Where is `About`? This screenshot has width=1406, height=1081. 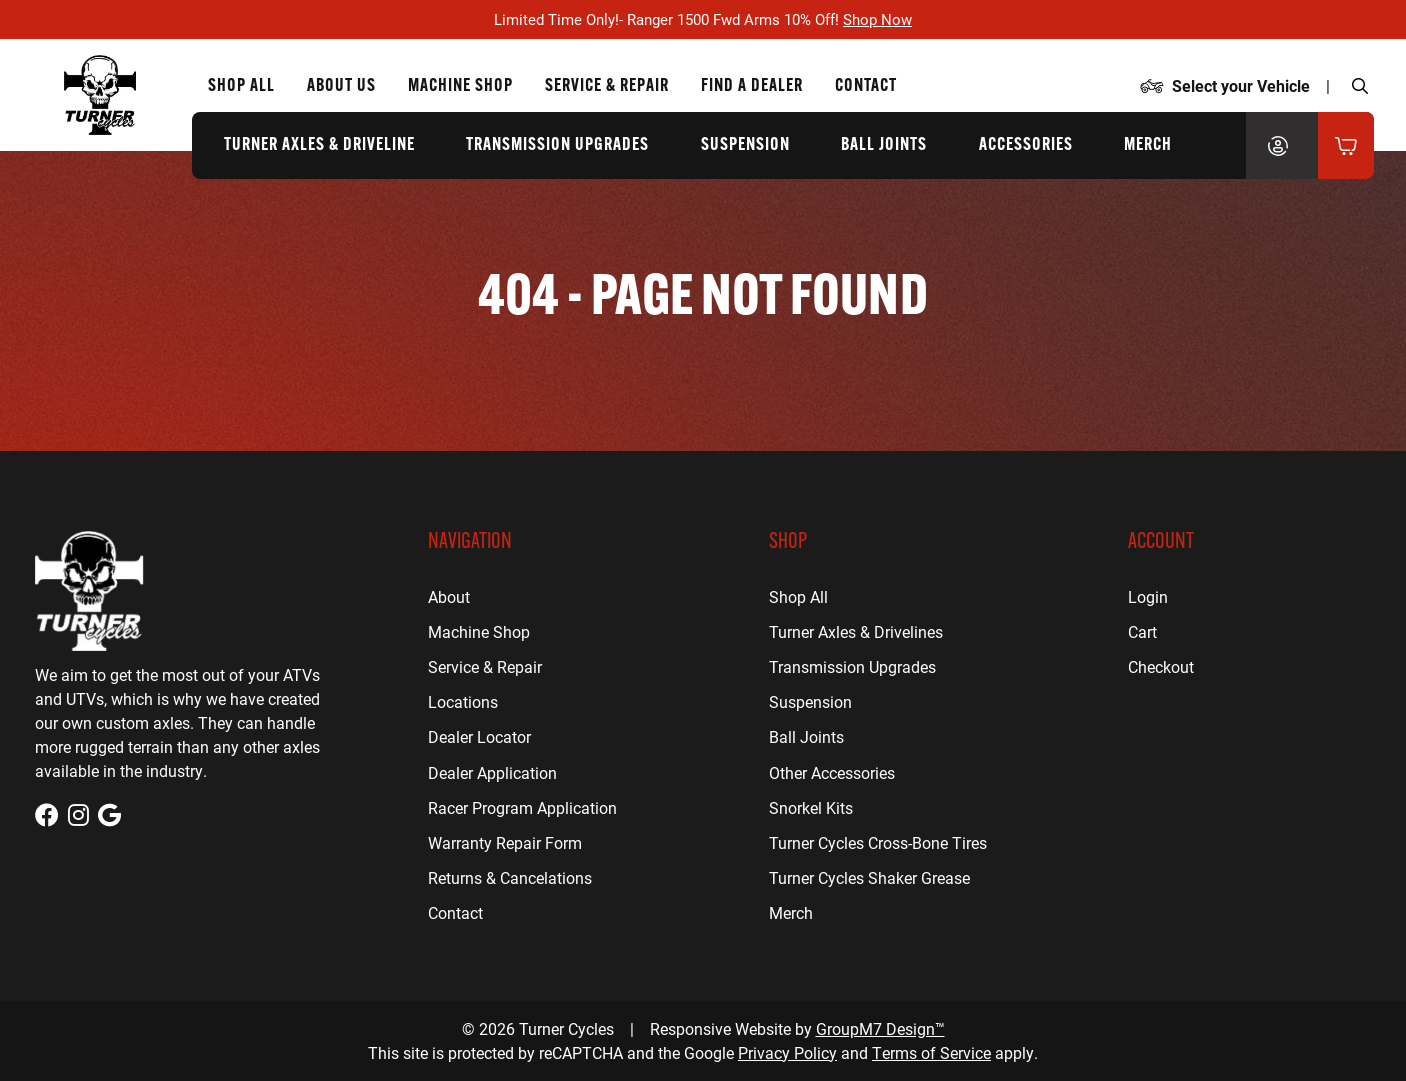 About is located at coordinates (449, 596).